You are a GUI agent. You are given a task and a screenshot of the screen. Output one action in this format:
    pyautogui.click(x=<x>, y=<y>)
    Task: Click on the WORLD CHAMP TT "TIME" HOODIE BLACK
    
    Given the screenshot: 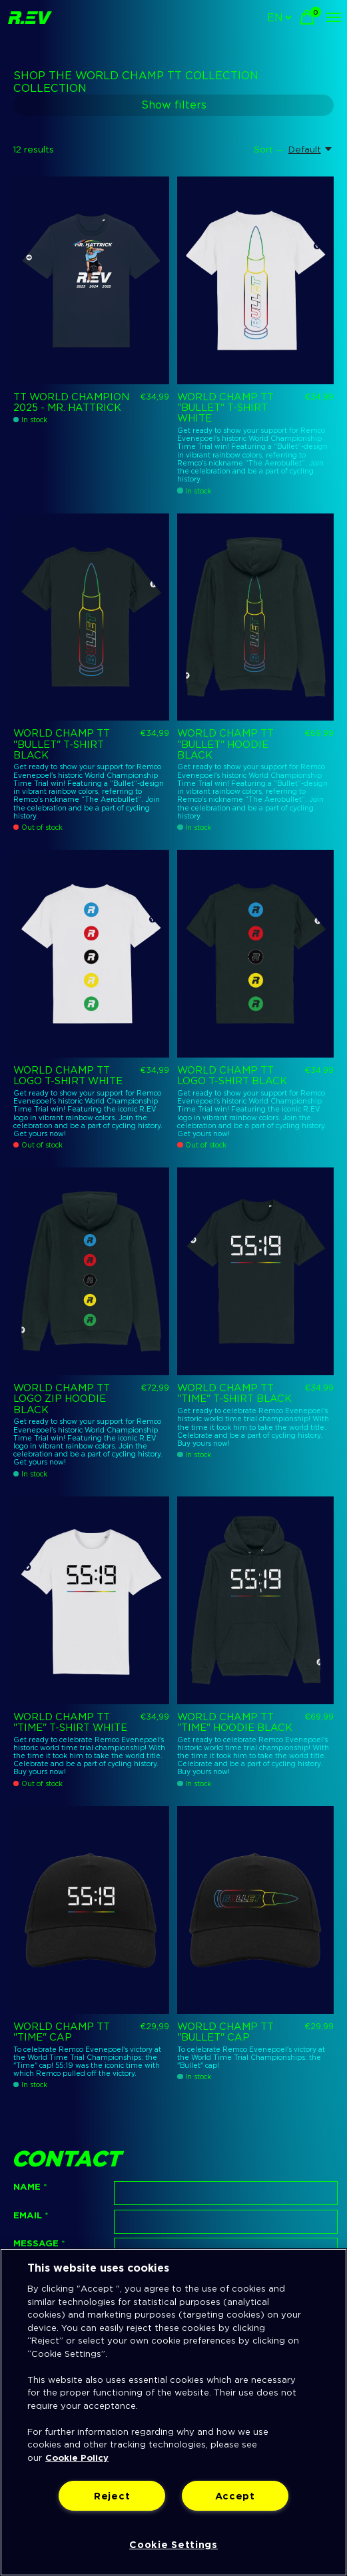 What is the action you would take?
    pyautogui.click(x=234, y=1722)
    